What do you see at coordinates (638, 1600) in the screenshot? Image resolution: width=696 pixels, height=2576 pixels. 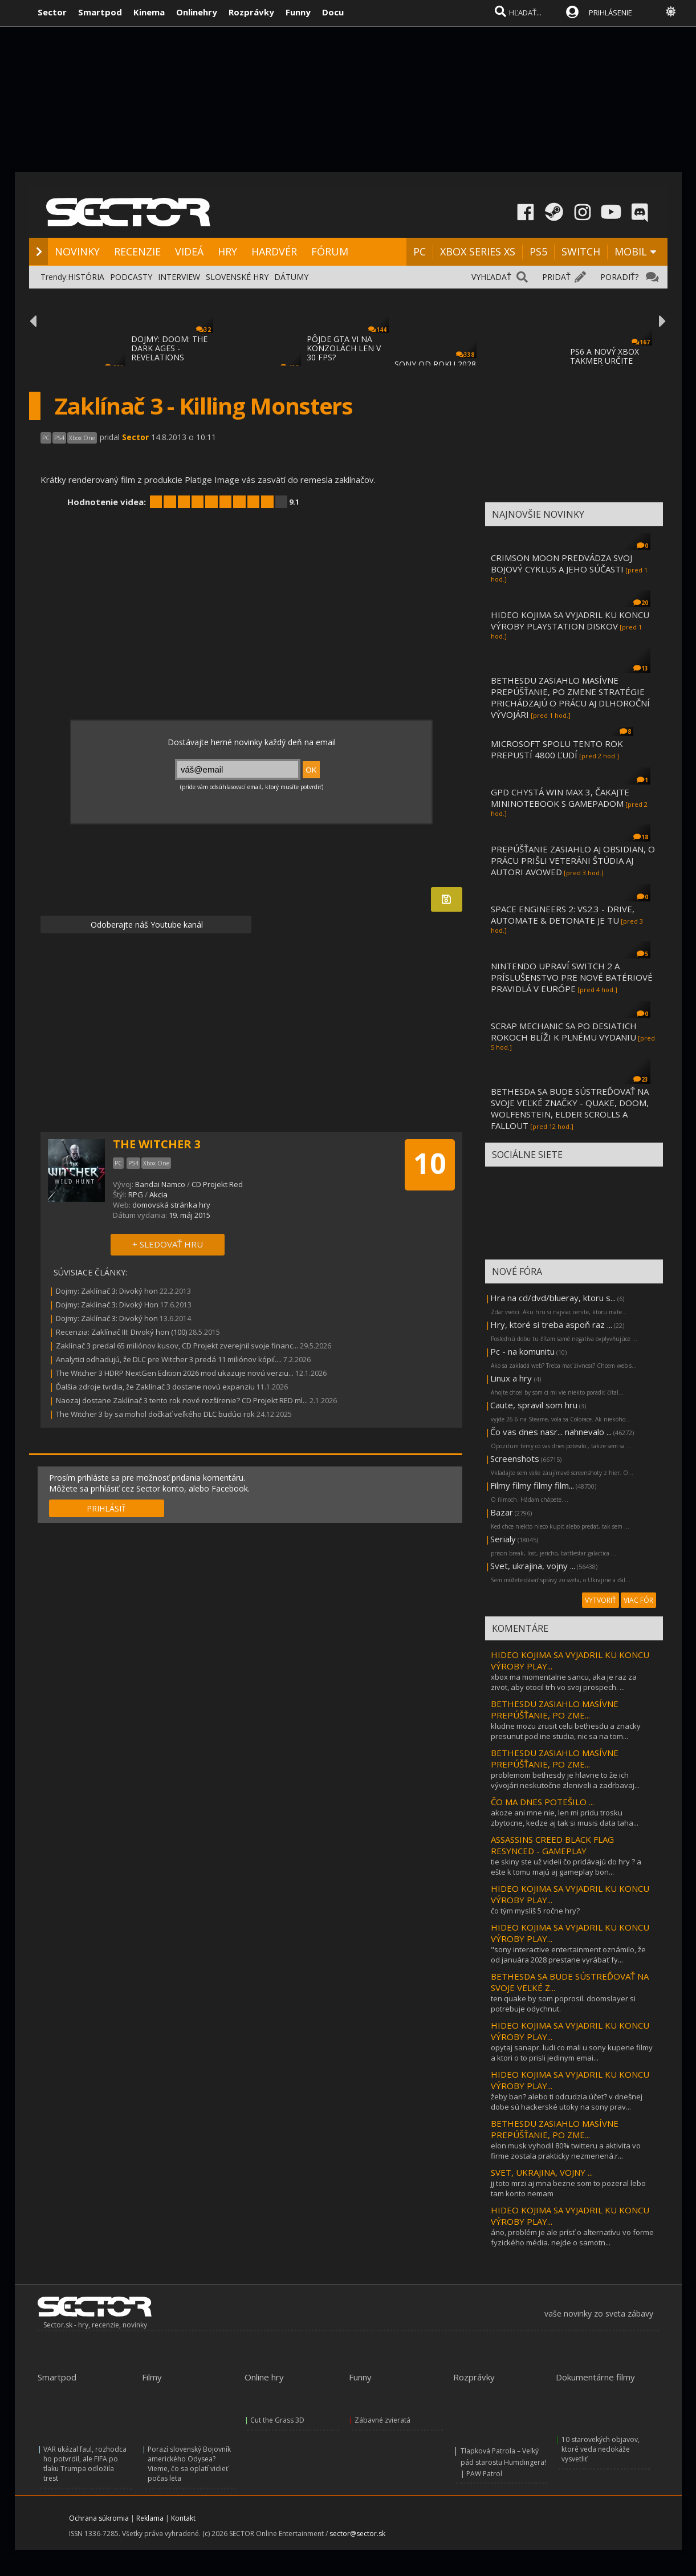 I see `VIAC FÓR` at bounding box center [638, 1600].